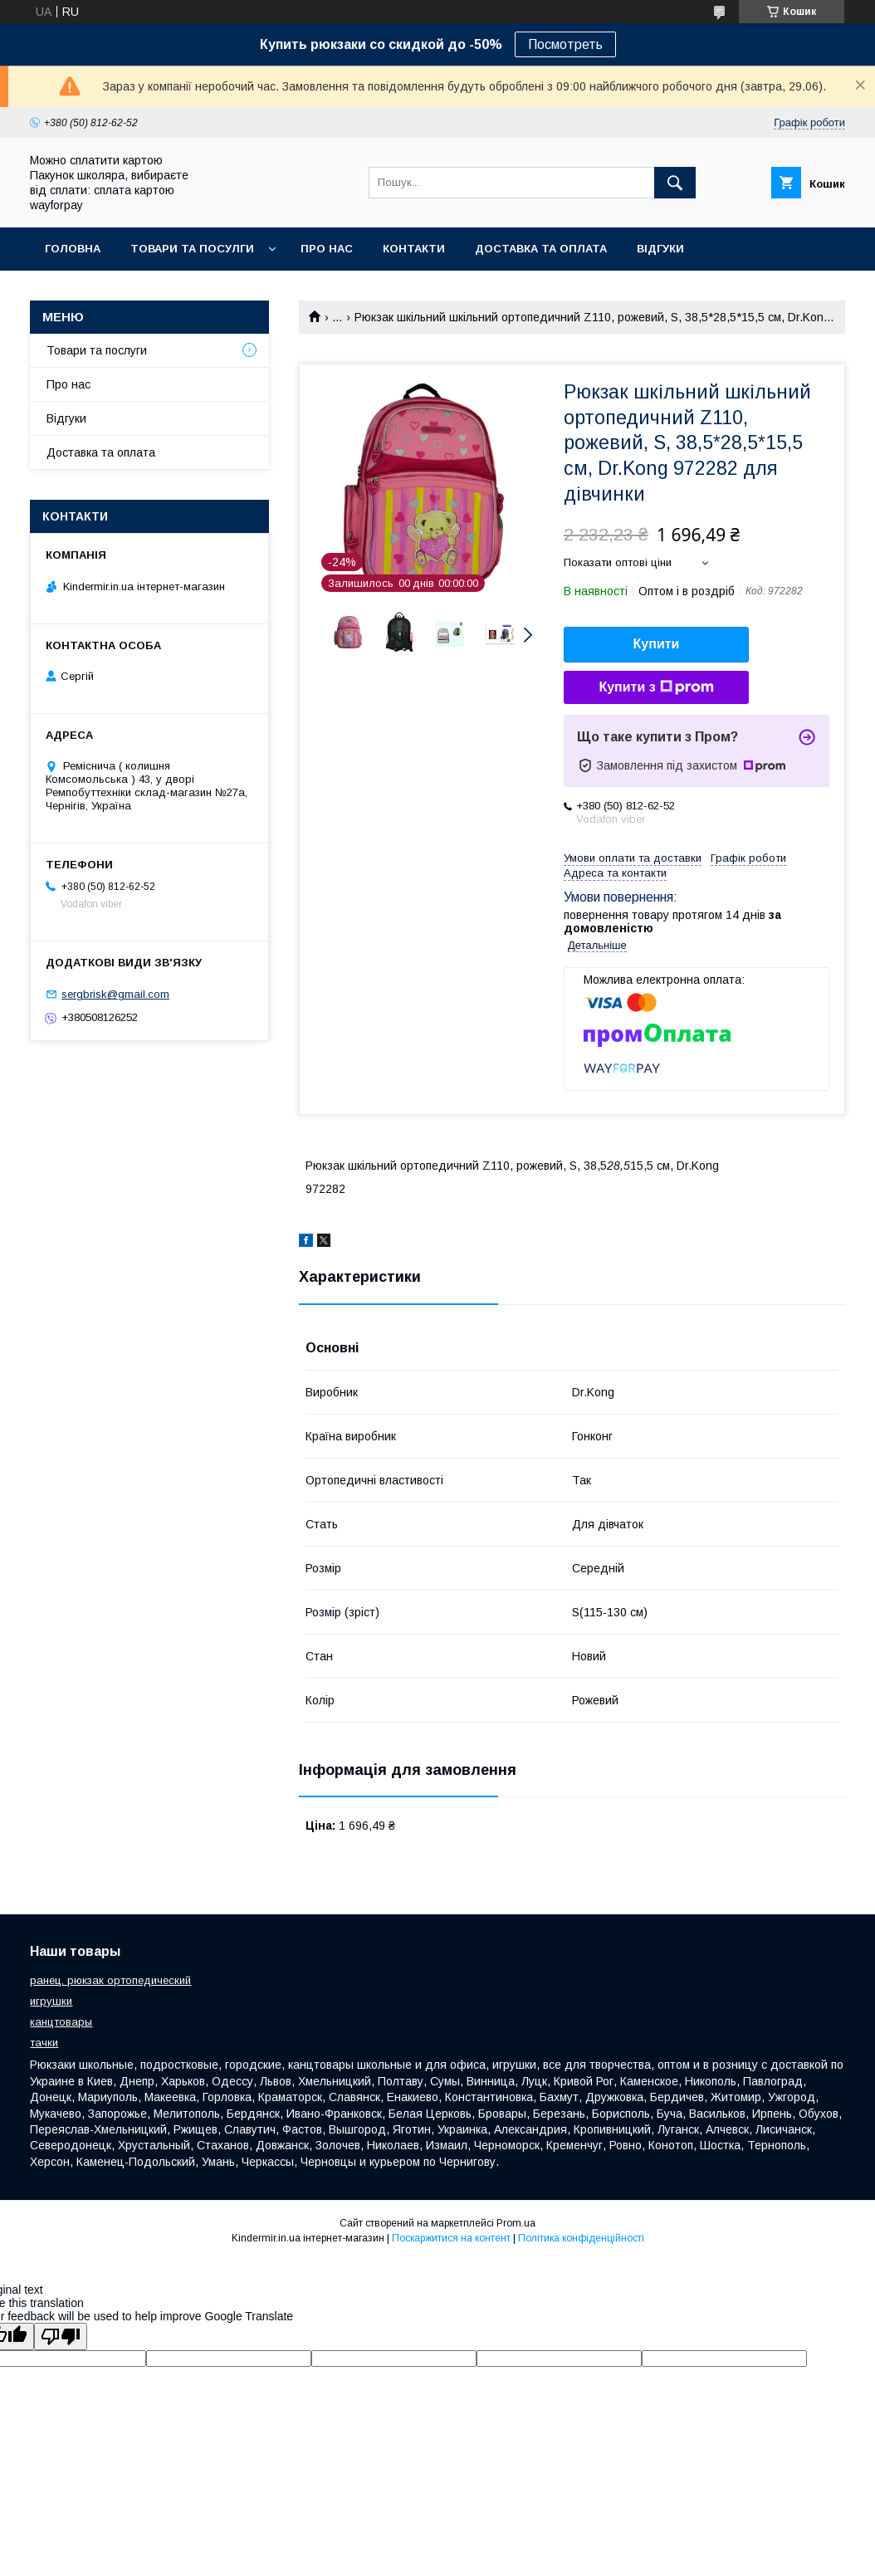 This screenshot has height=2576, width=875. I want to click on [Шукати], so click(675, 182).